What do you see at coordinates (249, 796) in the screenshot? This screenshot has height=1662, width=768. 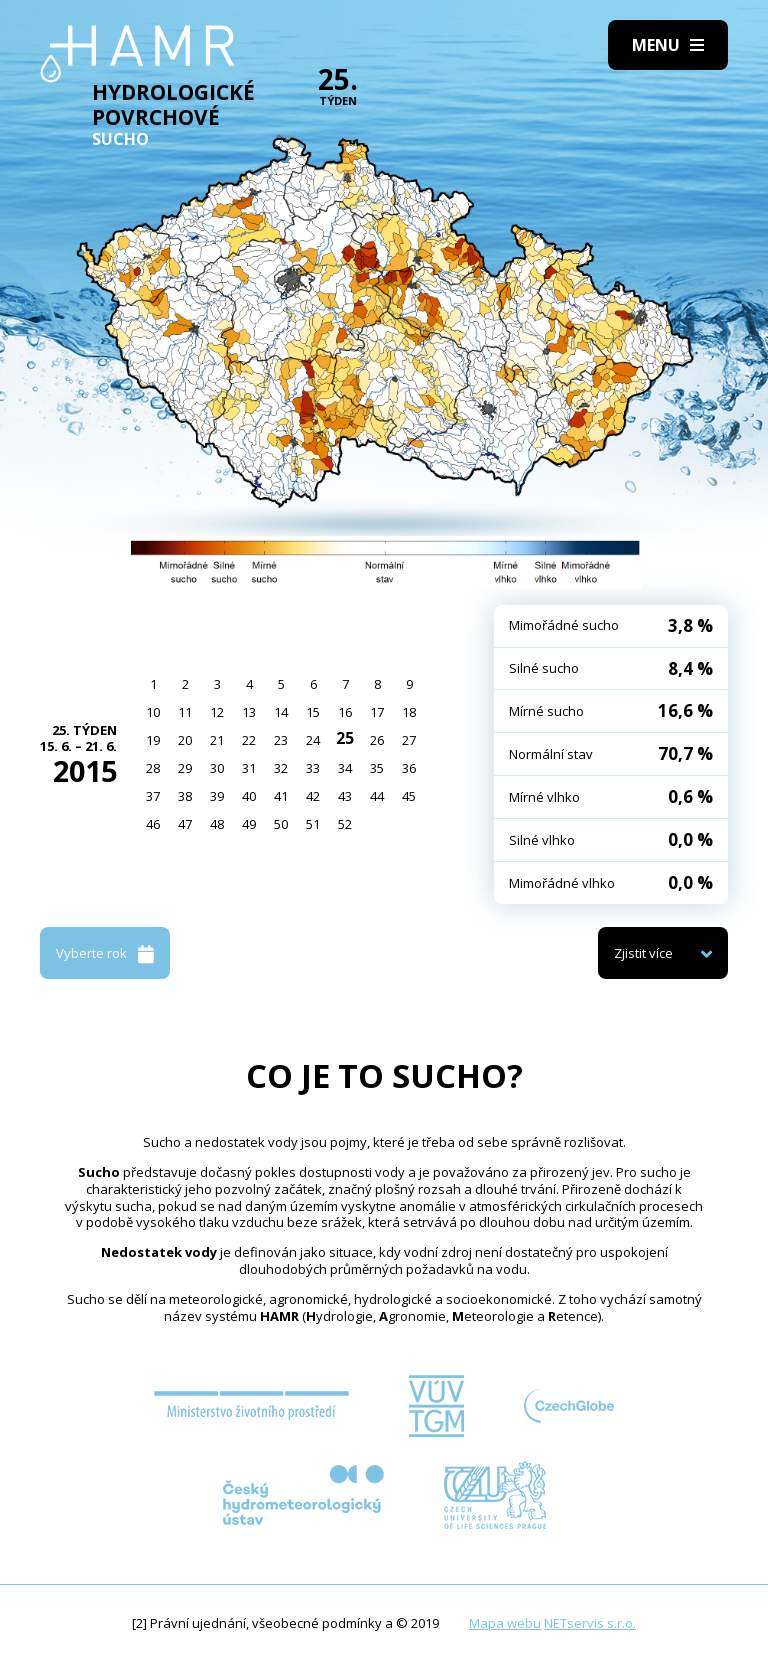 I see `40` at bounding box center [249, 796].